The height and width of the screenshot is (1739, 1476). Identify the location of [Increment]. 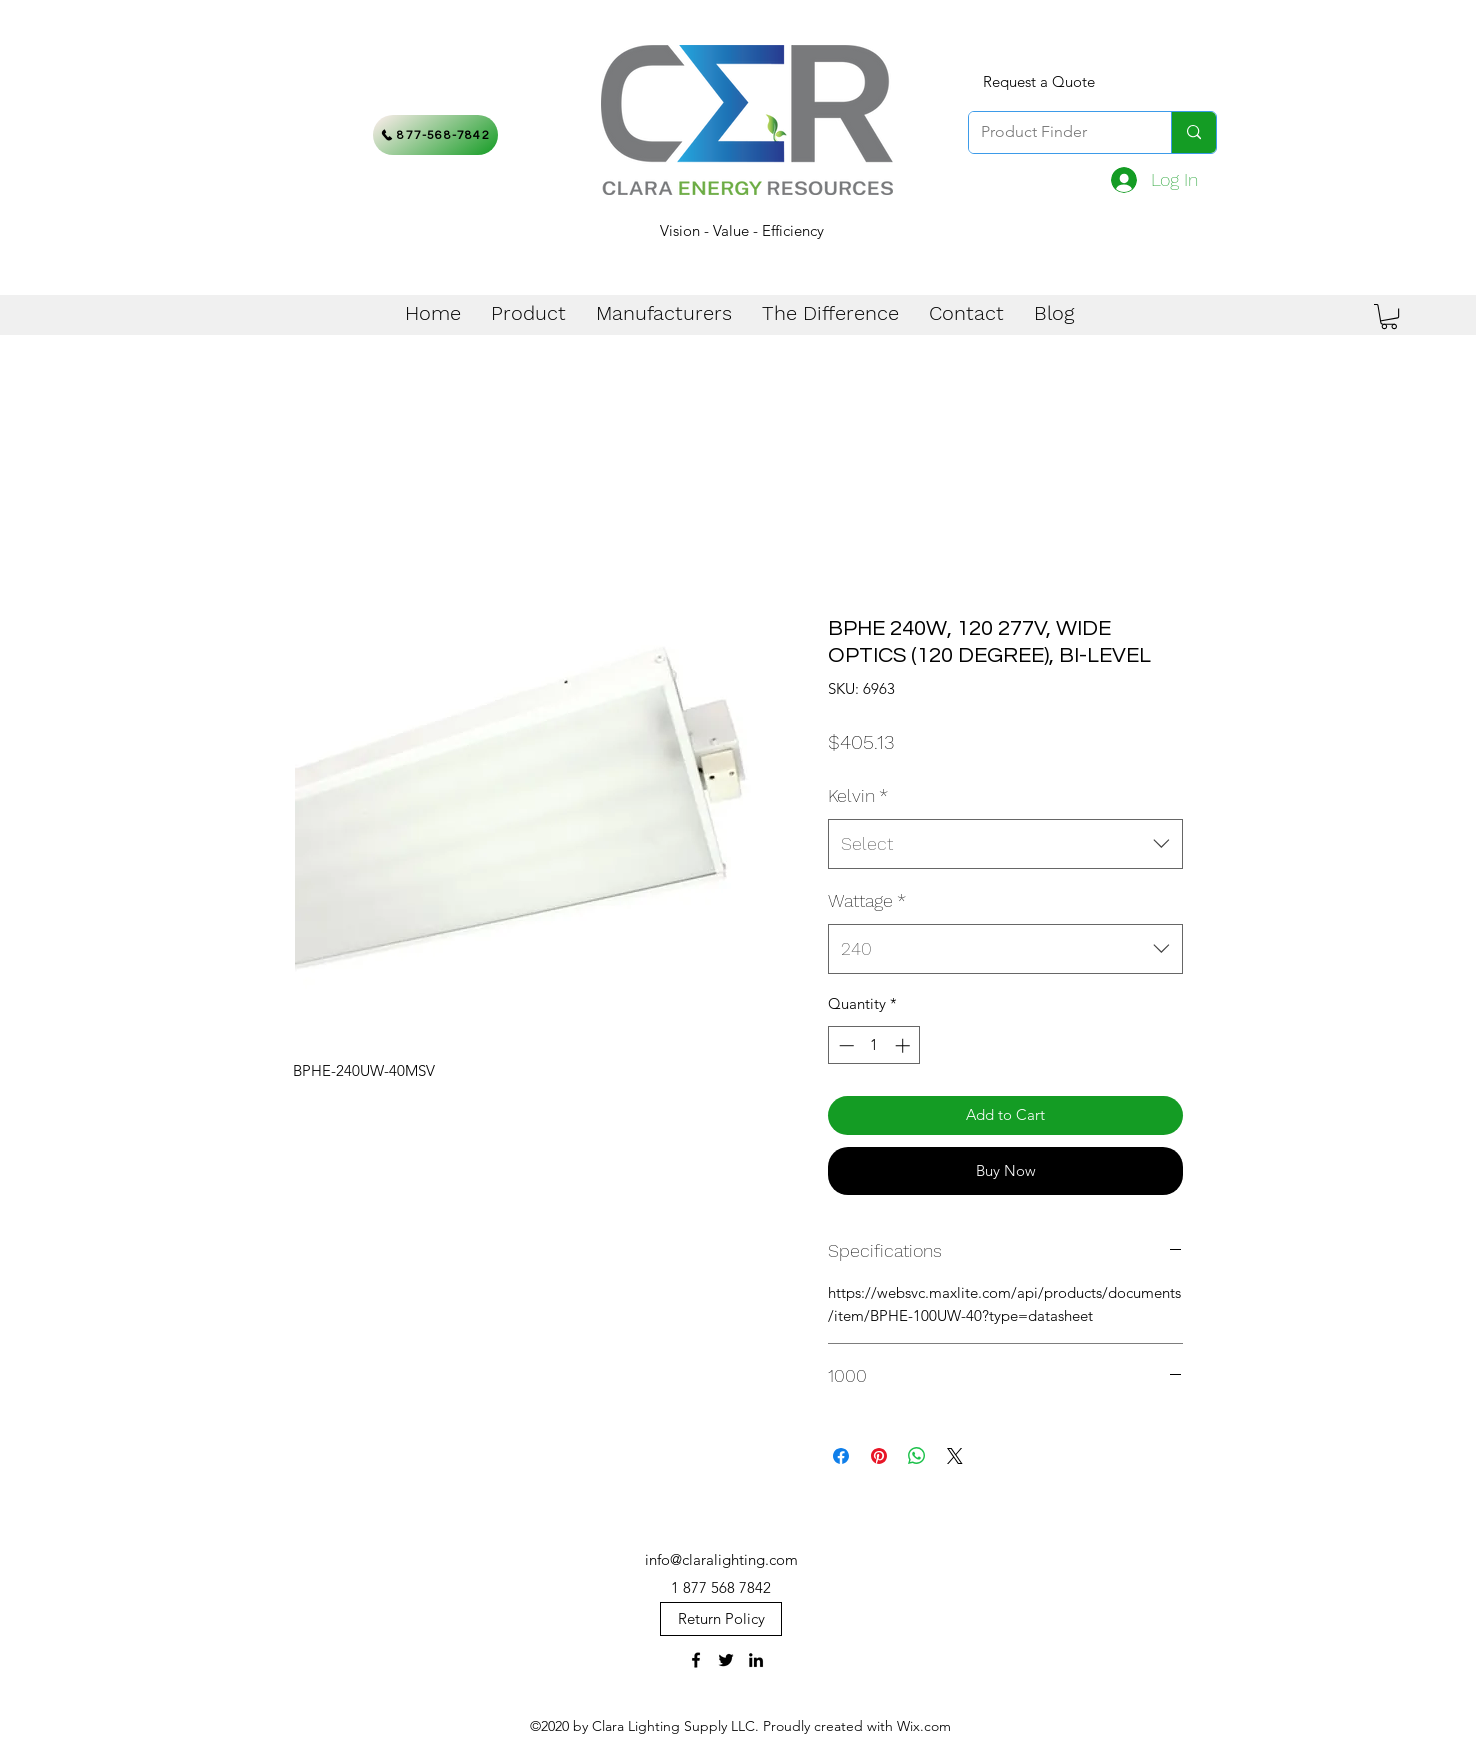
(904, 1045).